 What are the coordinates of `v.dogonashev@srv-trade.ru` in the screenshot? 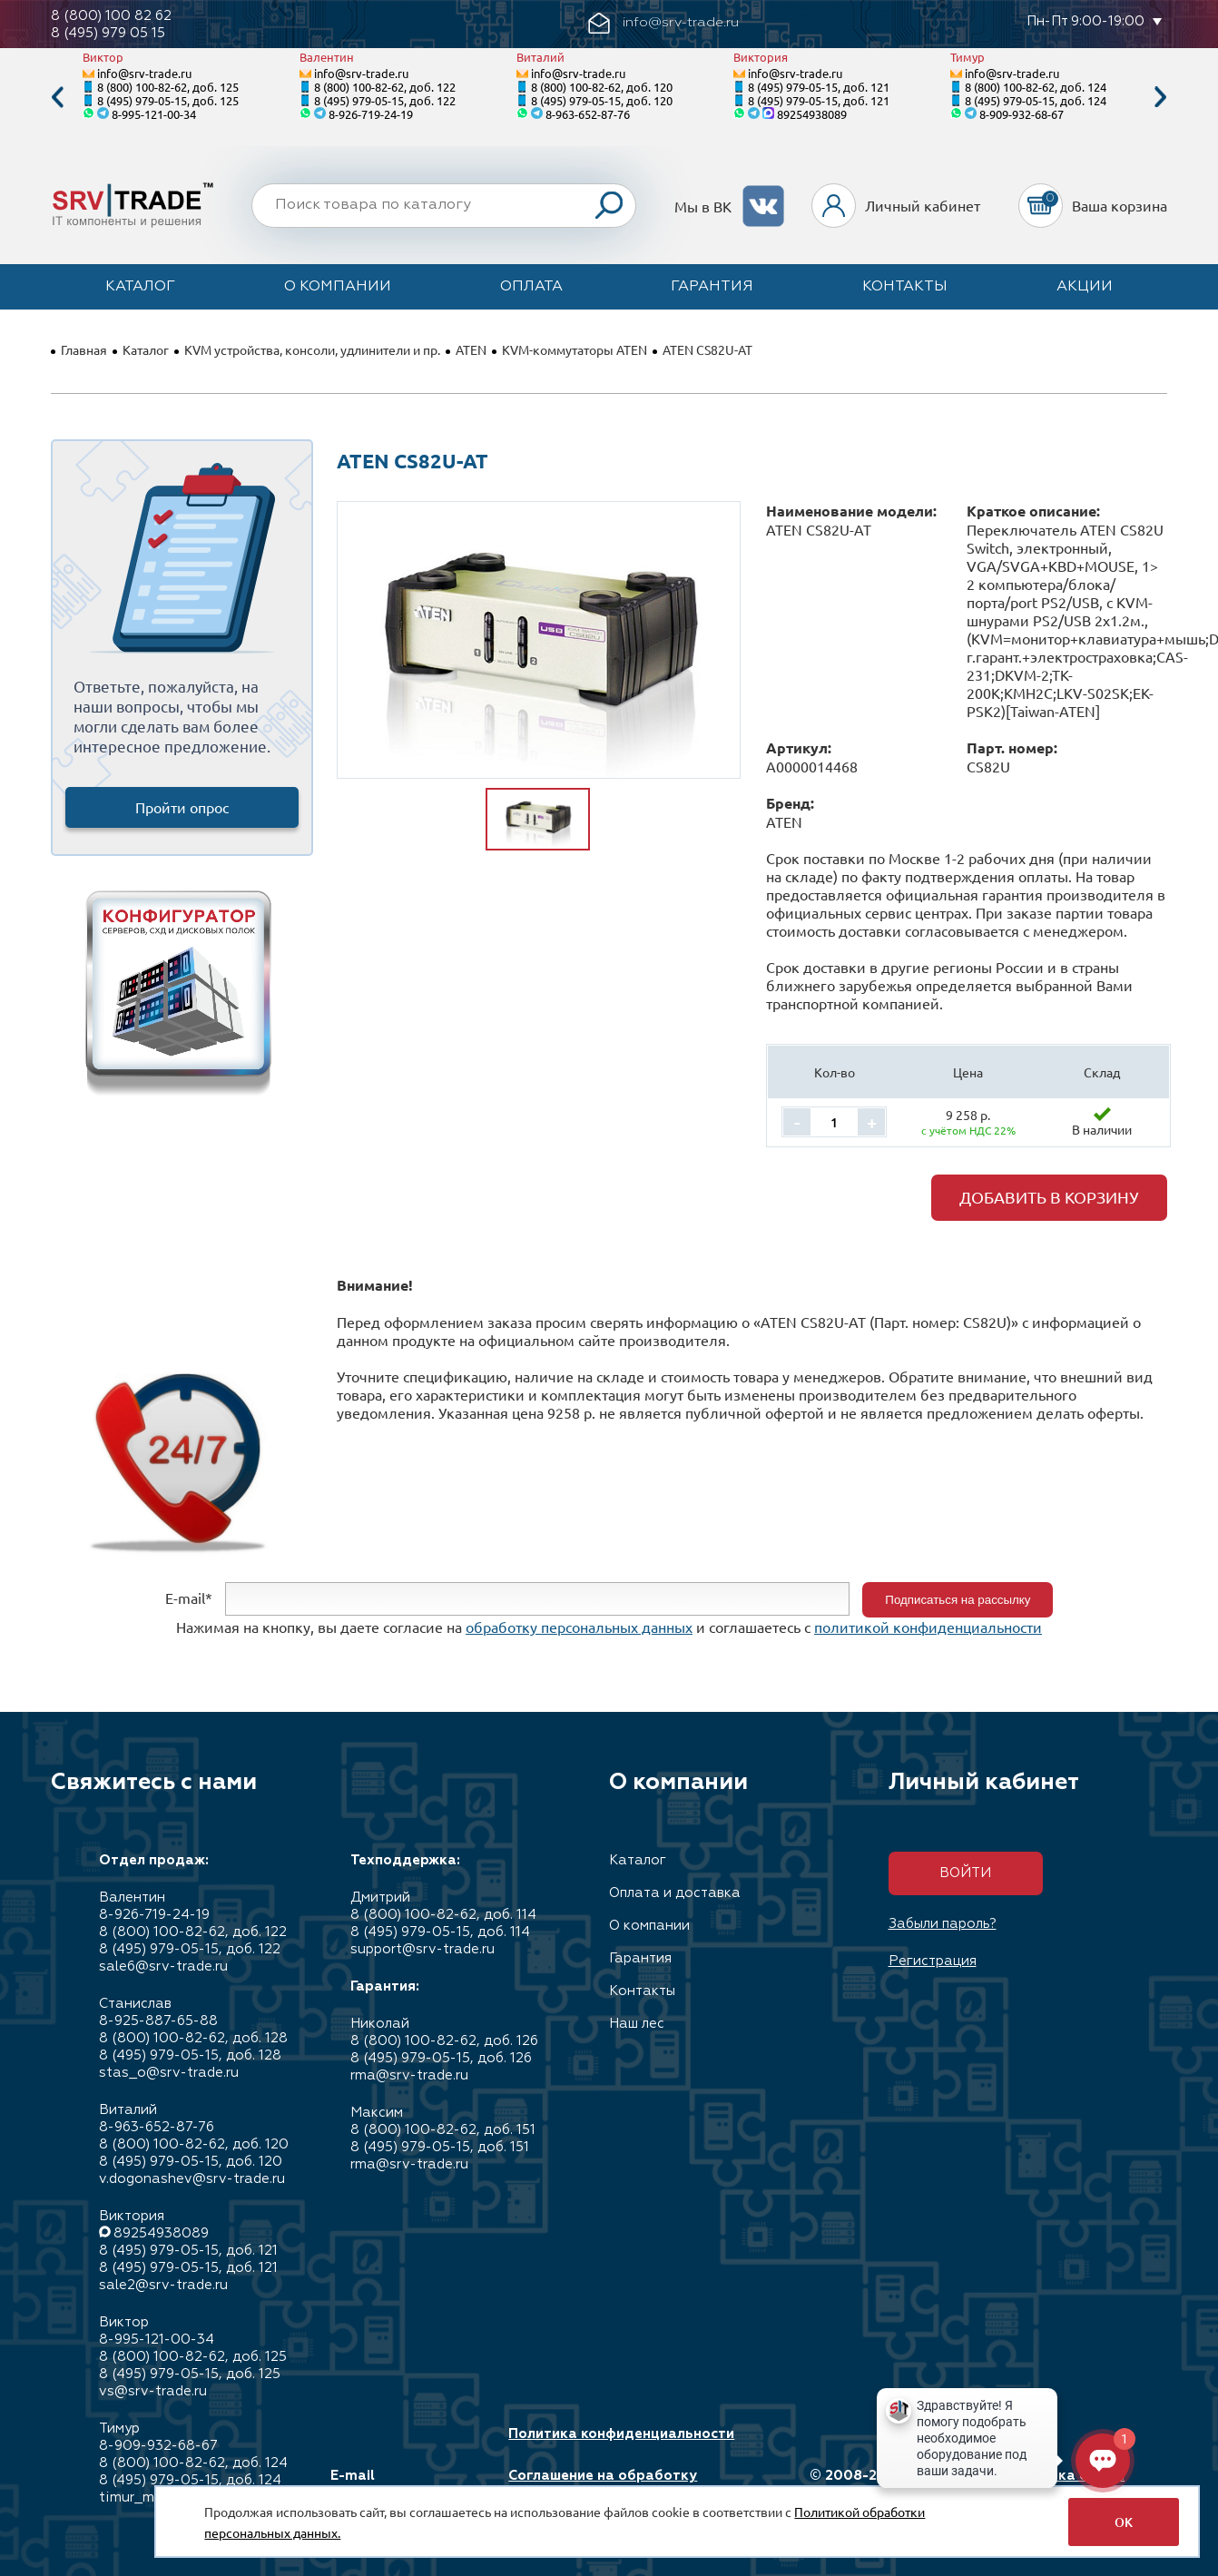 It's located at (192, 2179).